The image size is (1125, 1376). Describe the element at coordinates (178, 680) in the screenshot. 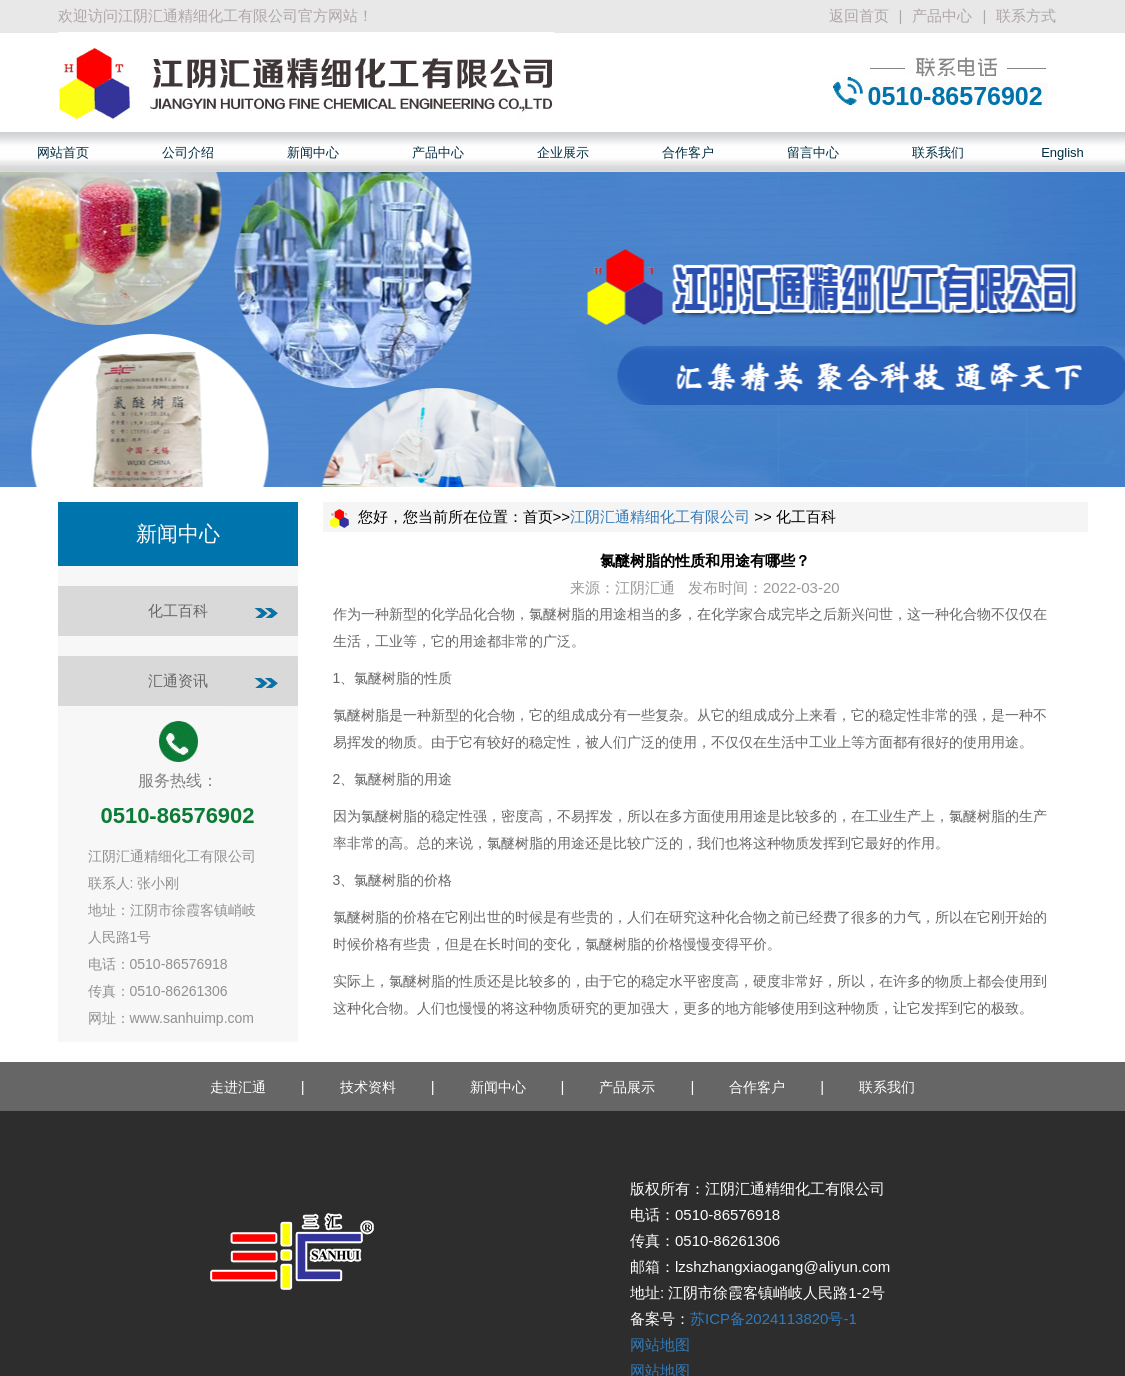

I see `汇通资讯` at that location.